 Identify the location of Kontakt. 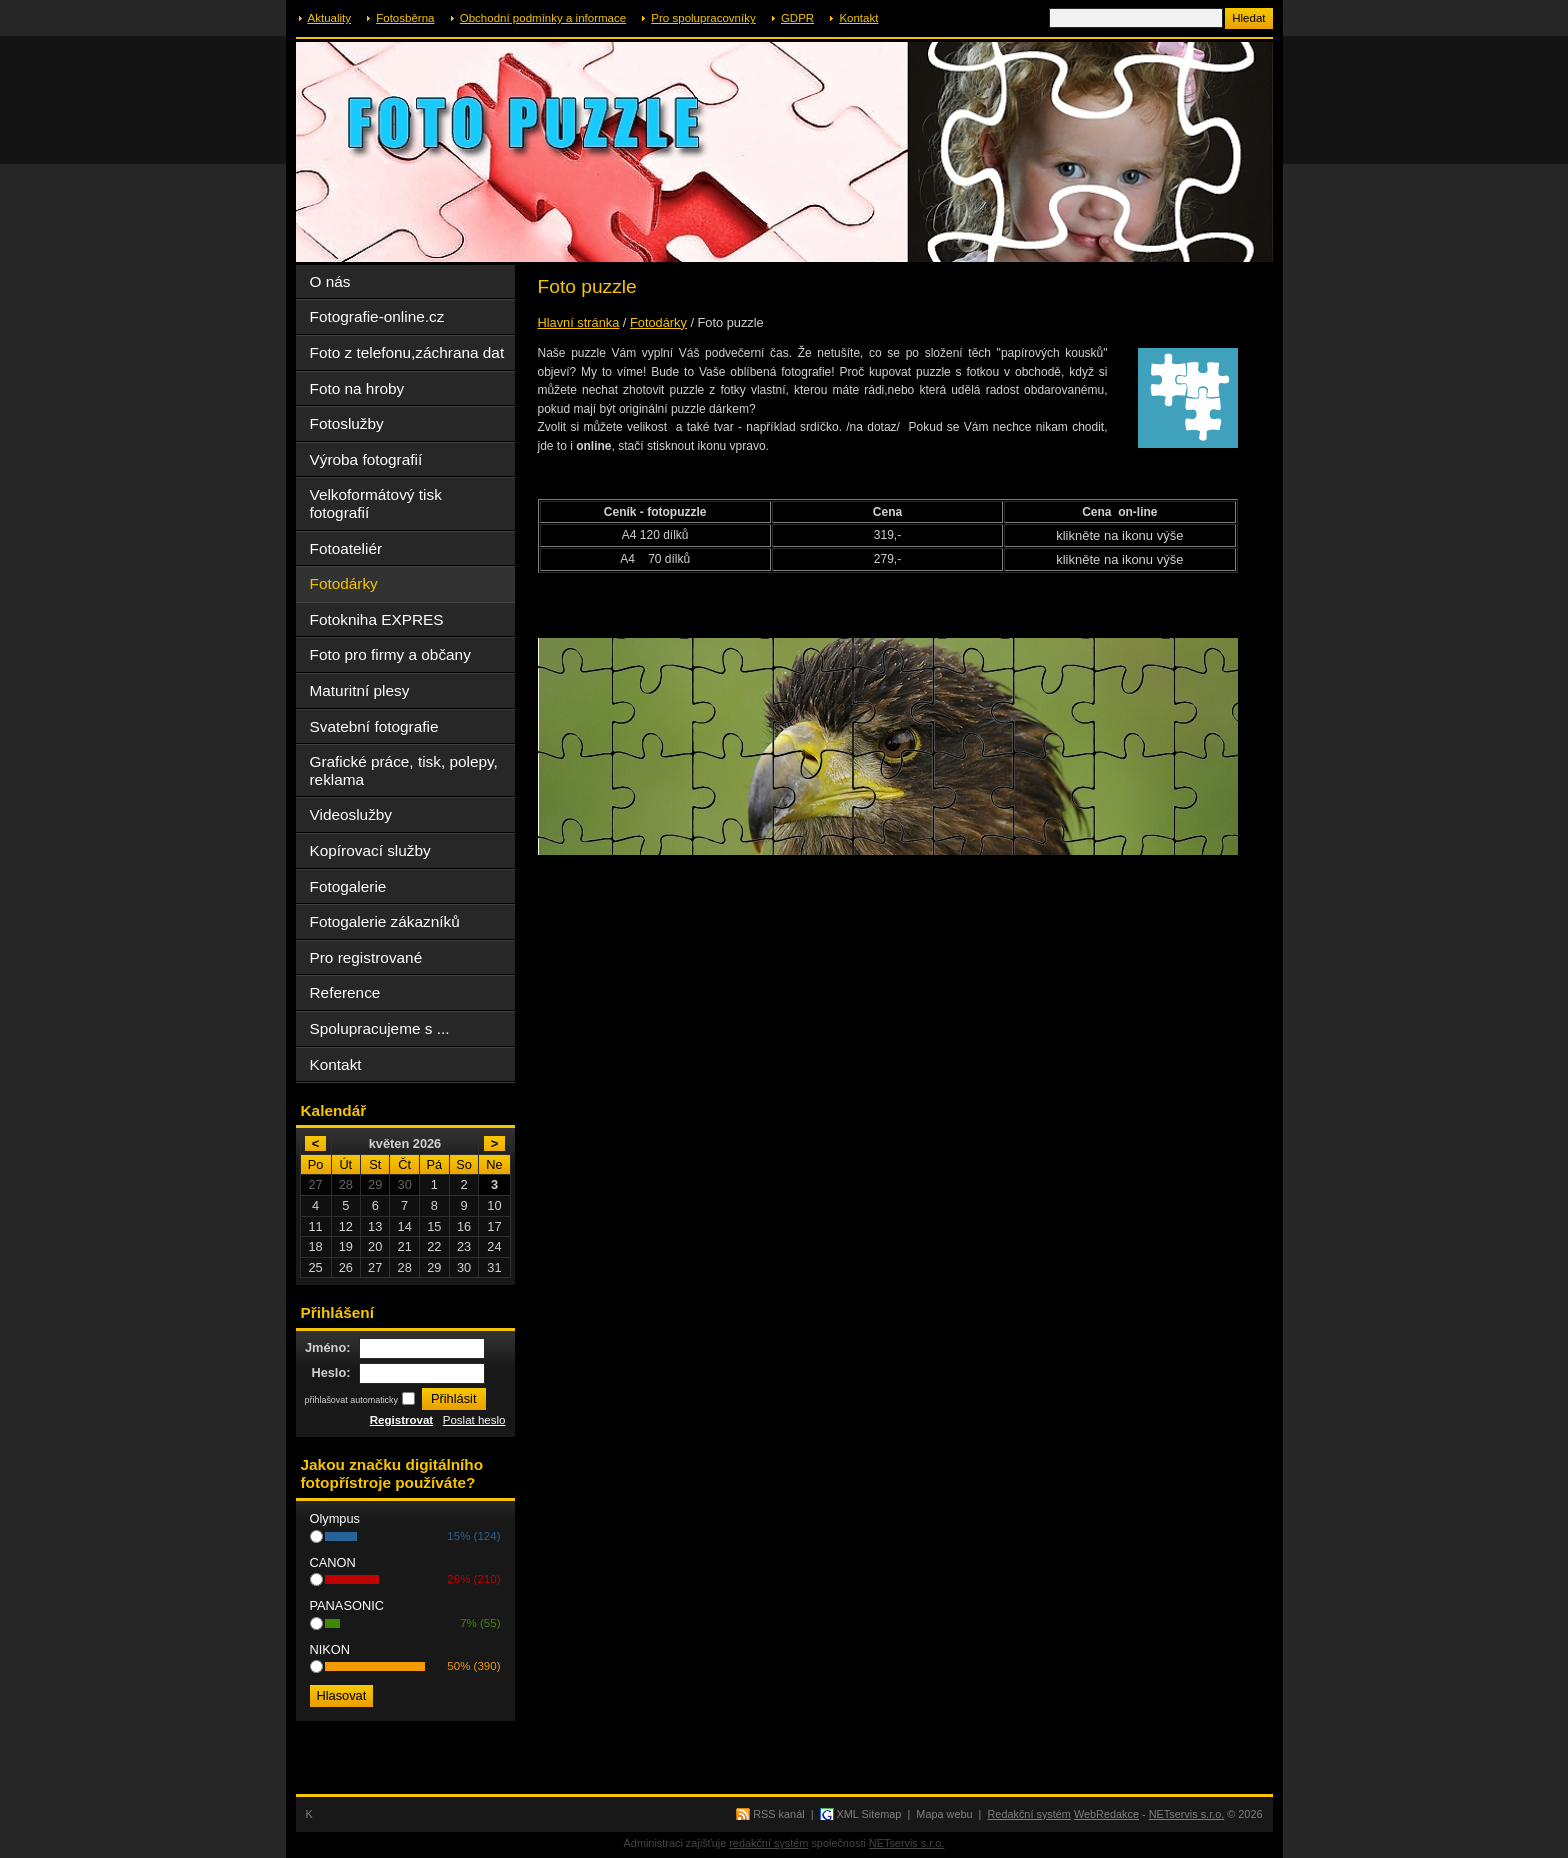
(858, 18).